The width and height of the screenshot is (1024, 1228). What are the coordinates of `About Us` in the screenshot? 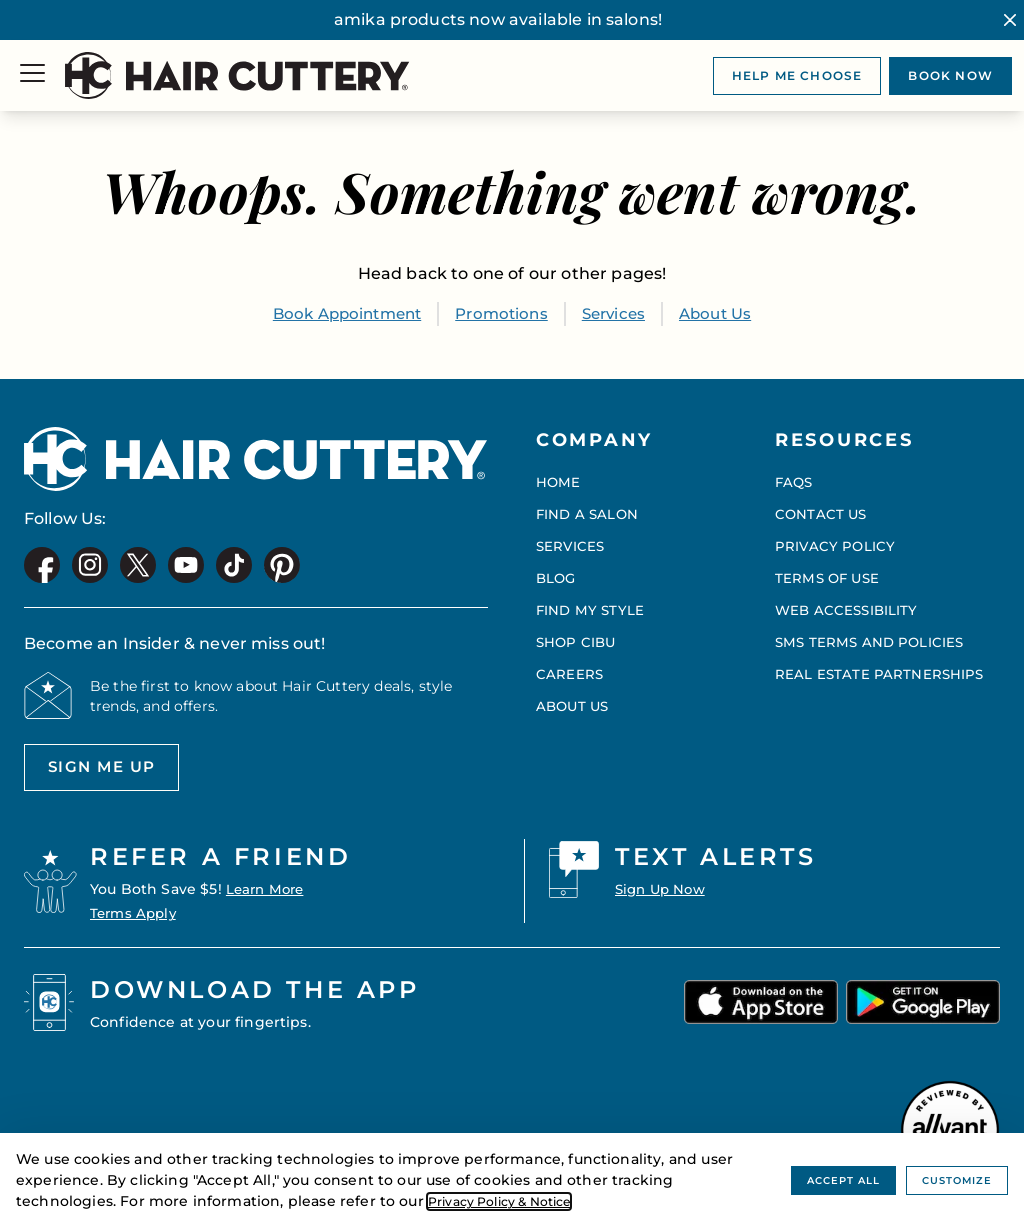 It's located at (725, 313).